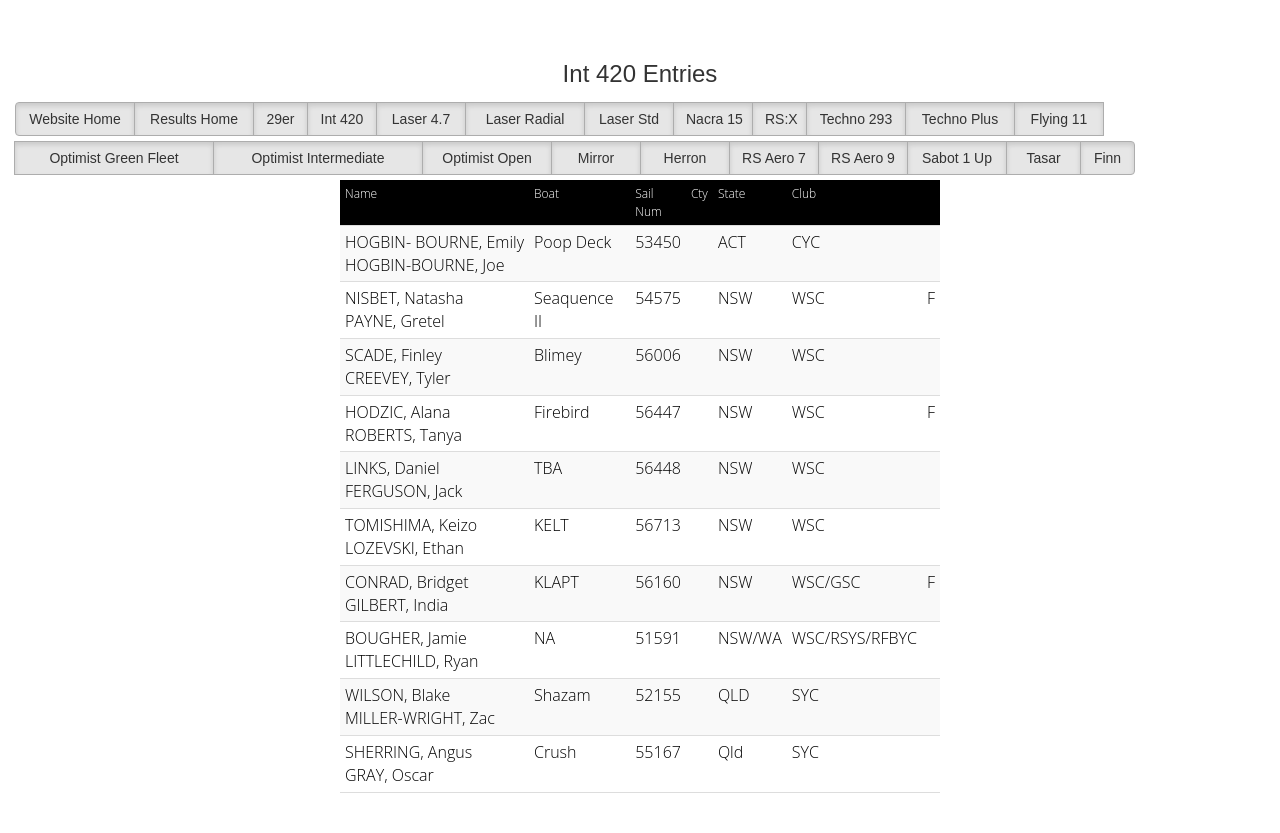 This screenshot has width=1280, height=833. What do you see at coordinates (596, 158) in the screenshot?
I see `Mirror` at bounding box center [596, 158].